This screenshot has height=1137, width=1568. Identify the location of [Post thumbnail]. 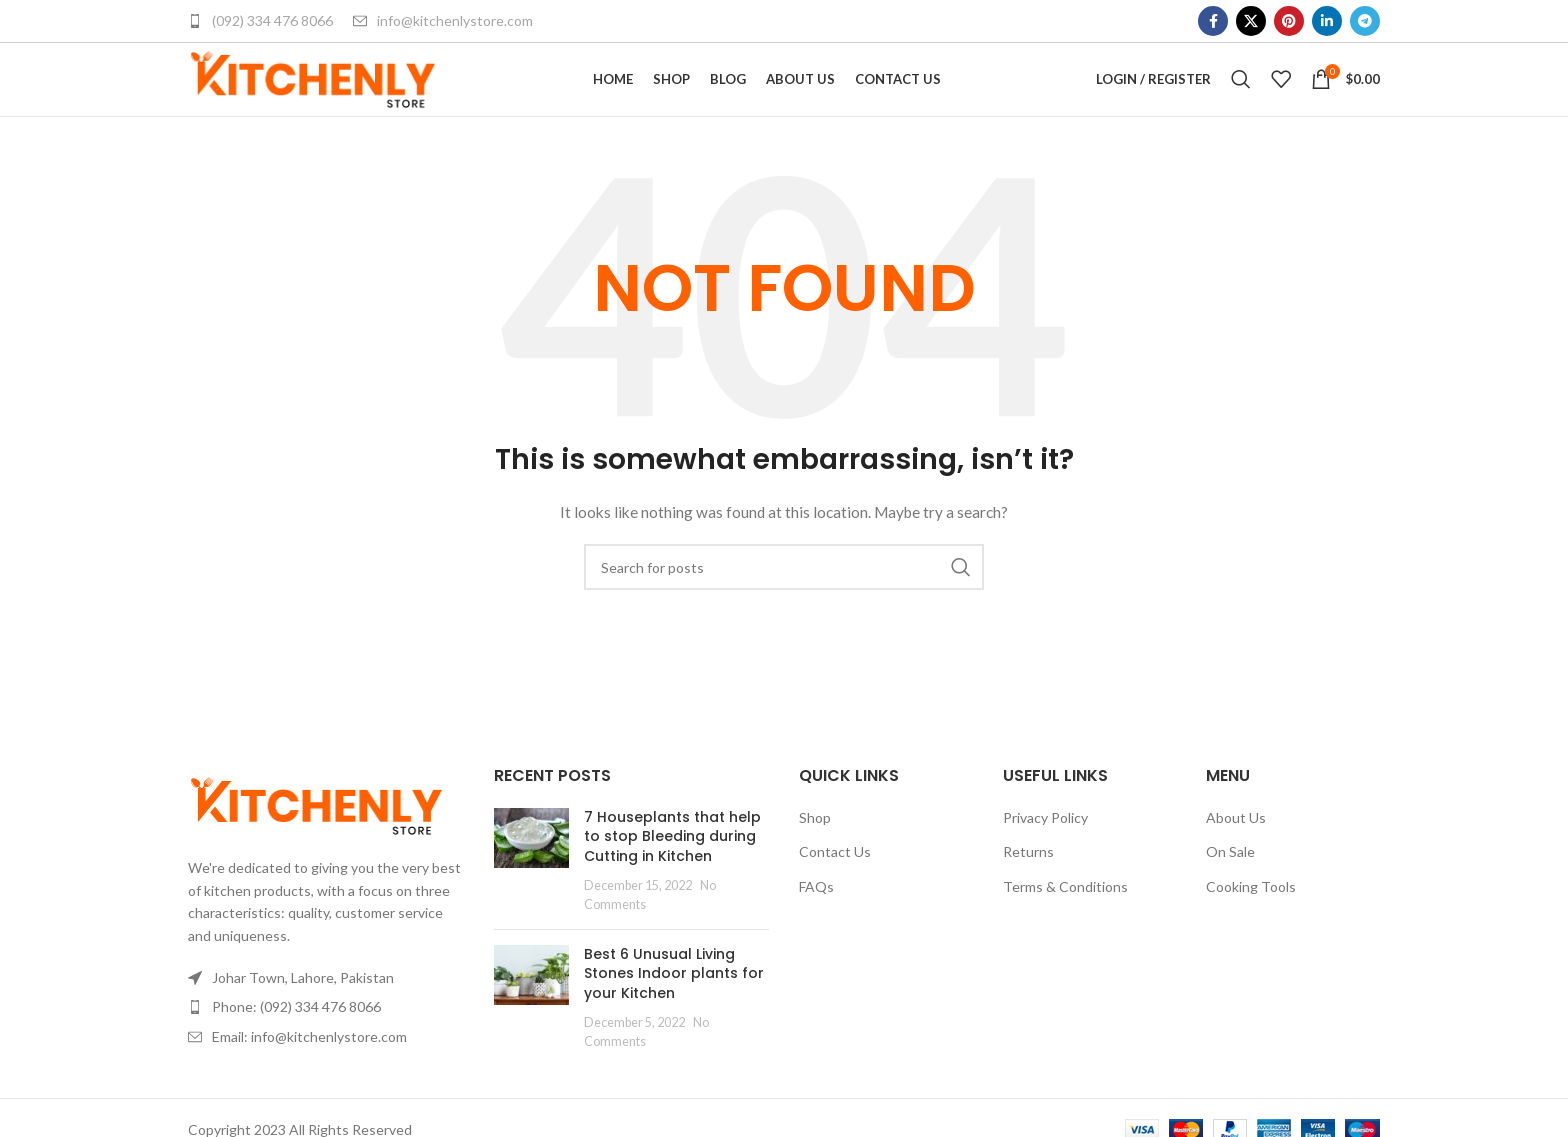
(531, 892).